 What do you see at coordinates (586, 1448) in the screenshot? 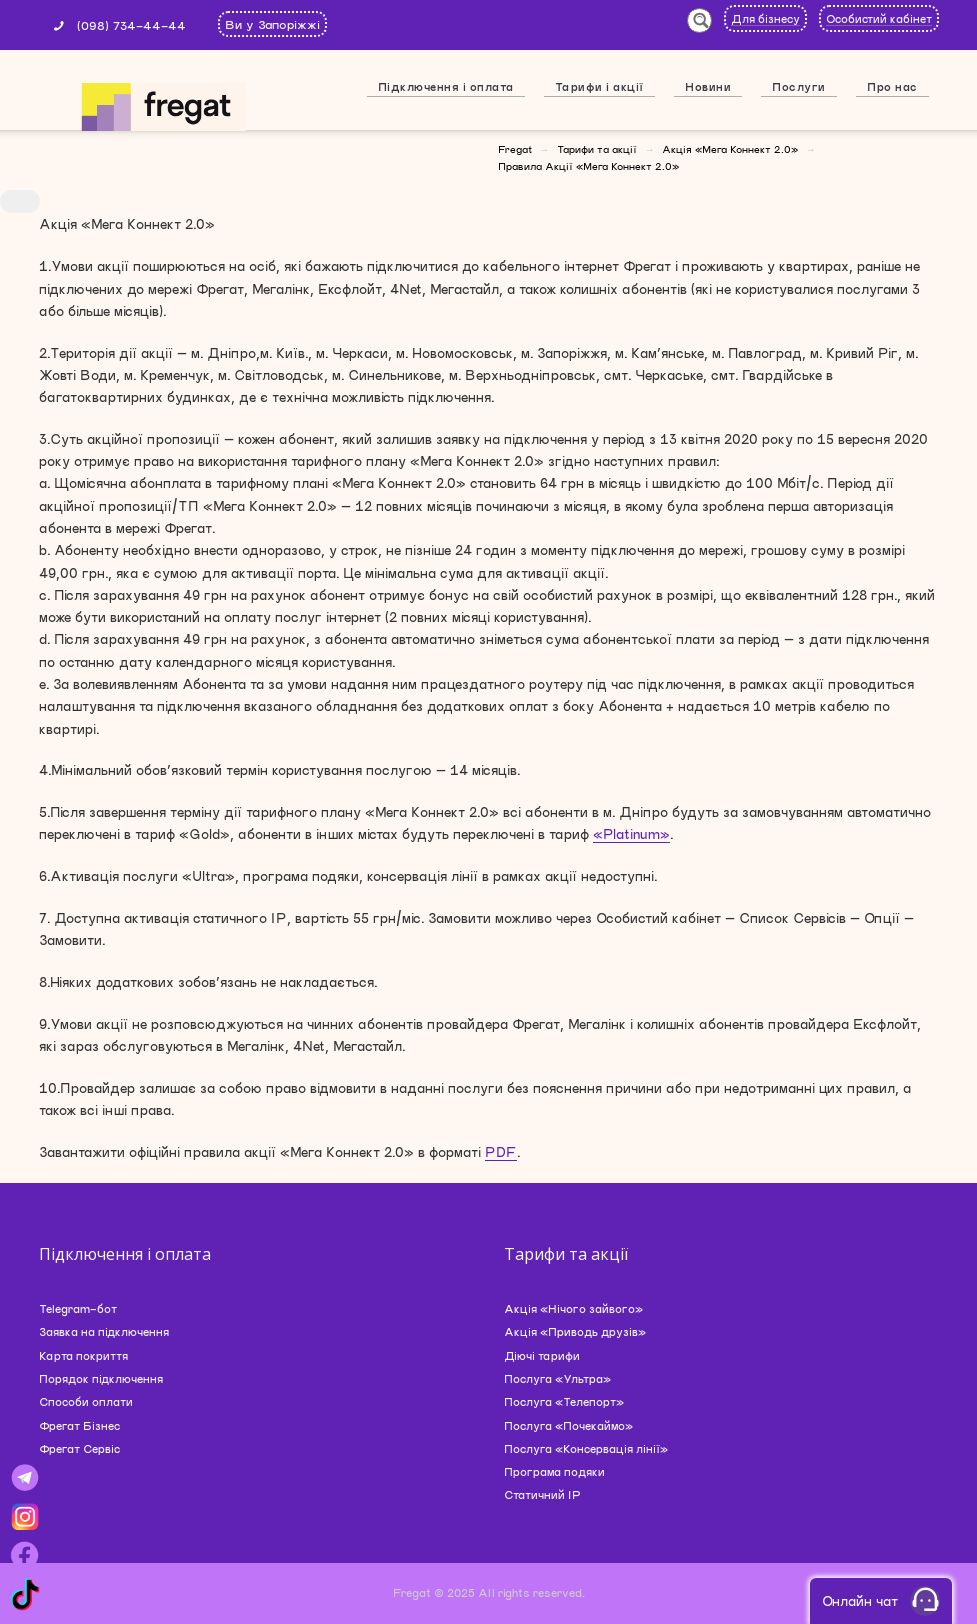
I see `Послуга «Консервація лінії»` at bounding box center [586, 1448].